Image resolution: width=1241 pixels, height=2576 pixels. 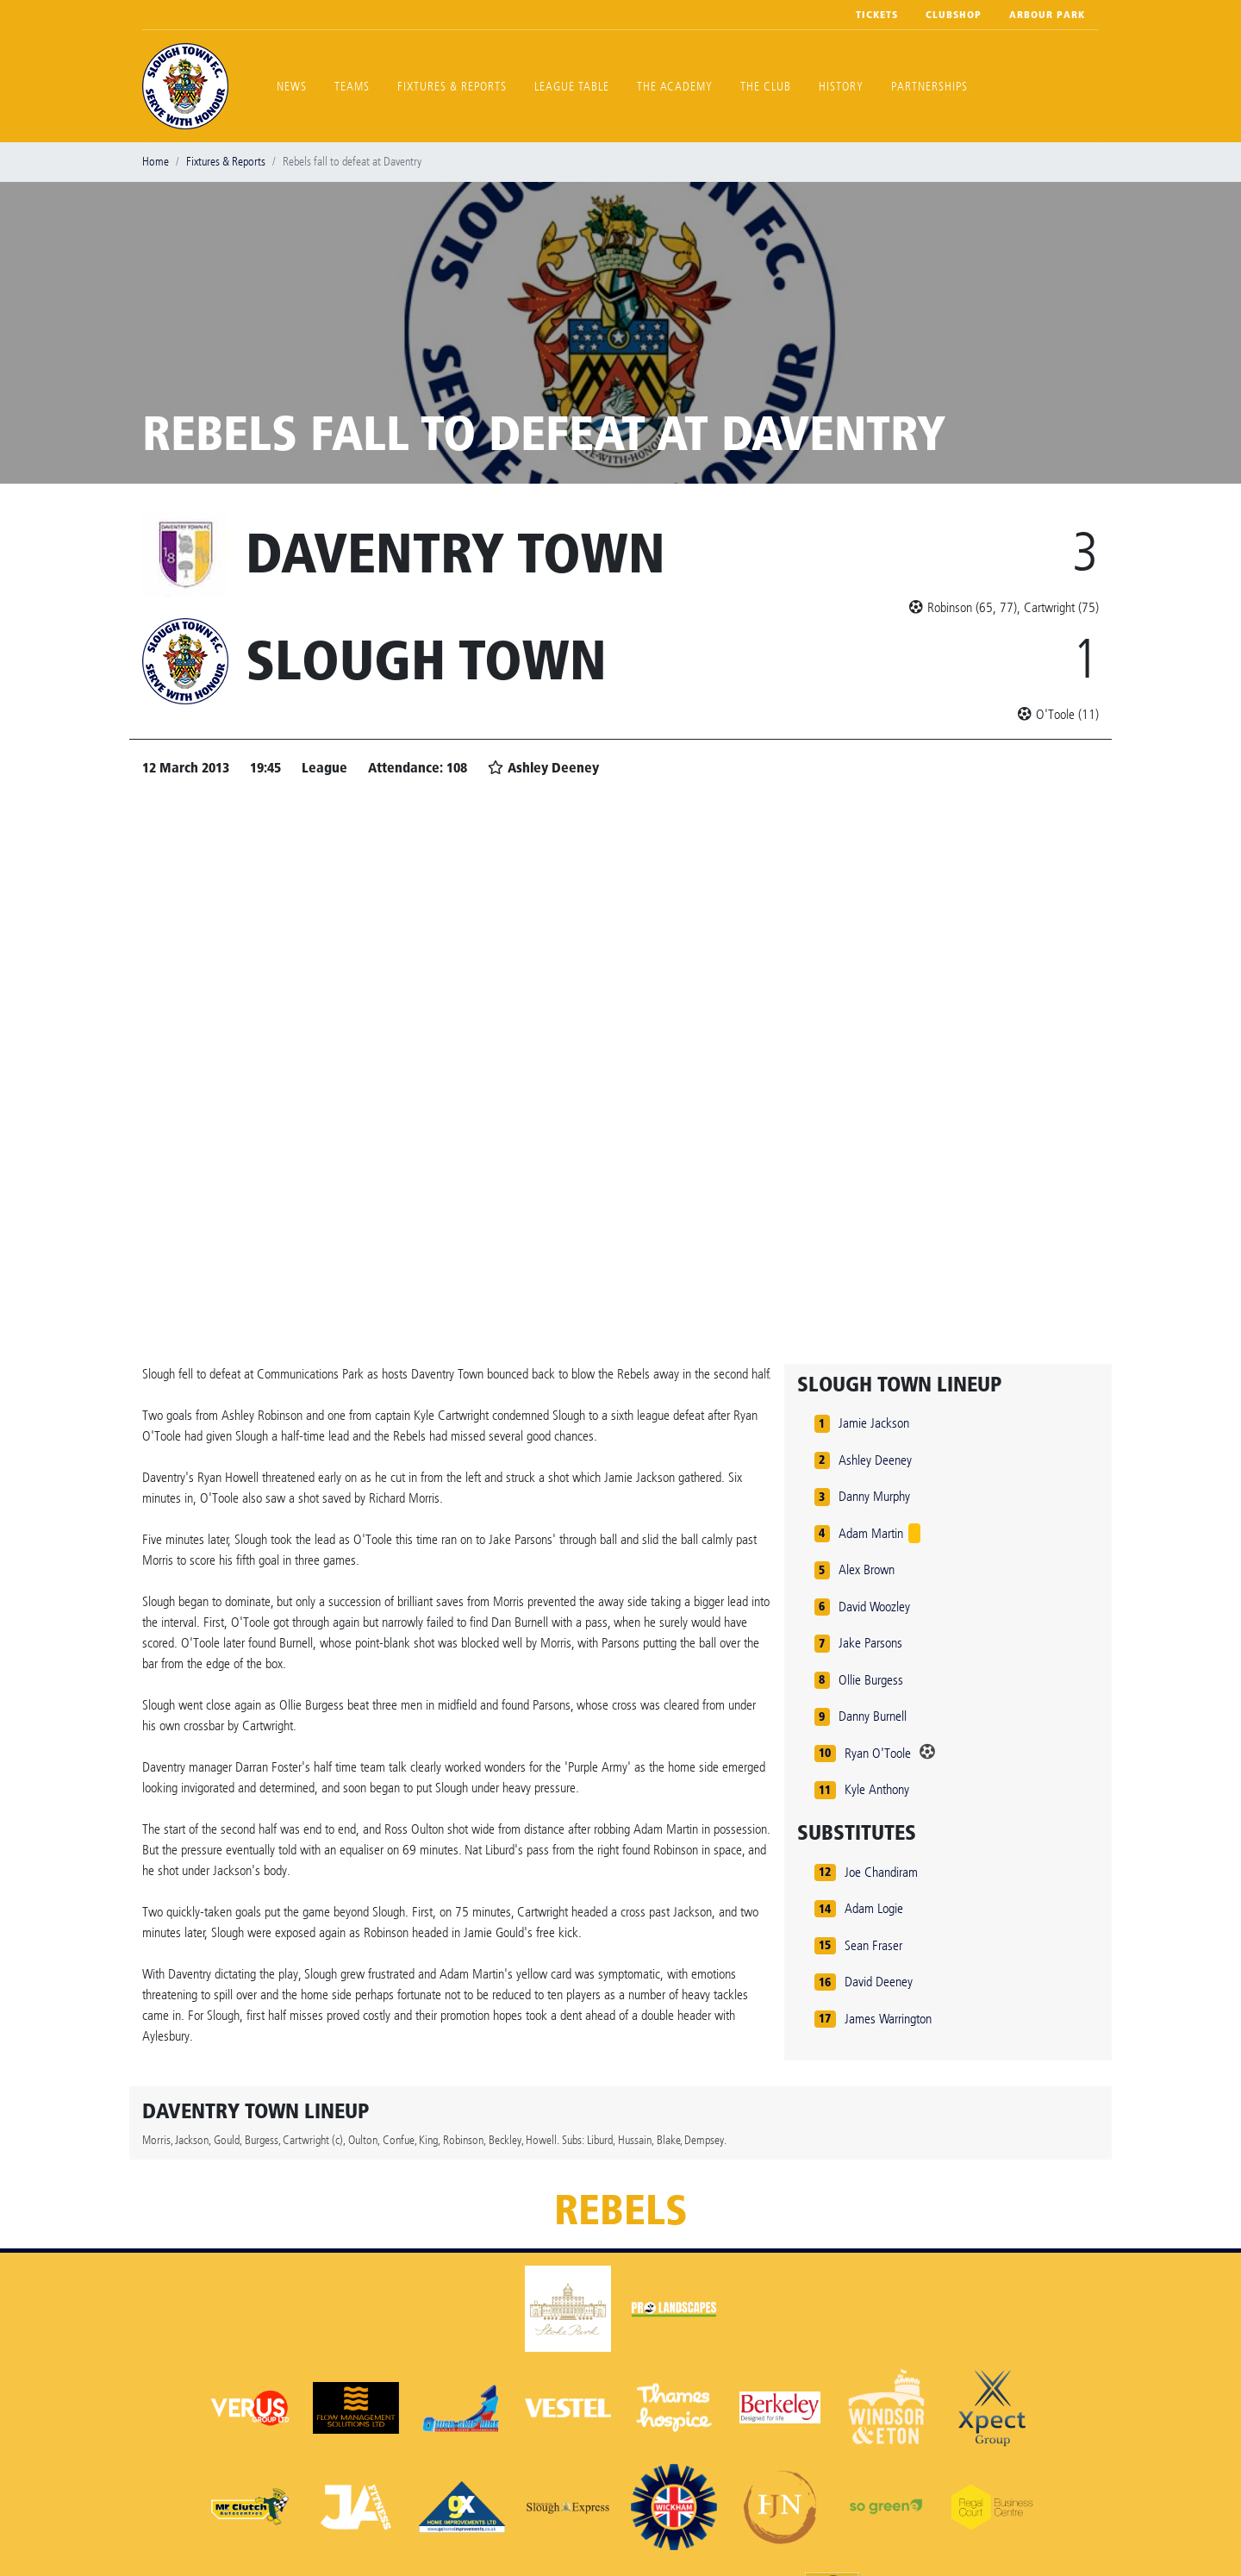 What do you see at coordinates (871, 1533) in the screenshot?
I see `Adam Martin` at bounding box center [871, 1533].